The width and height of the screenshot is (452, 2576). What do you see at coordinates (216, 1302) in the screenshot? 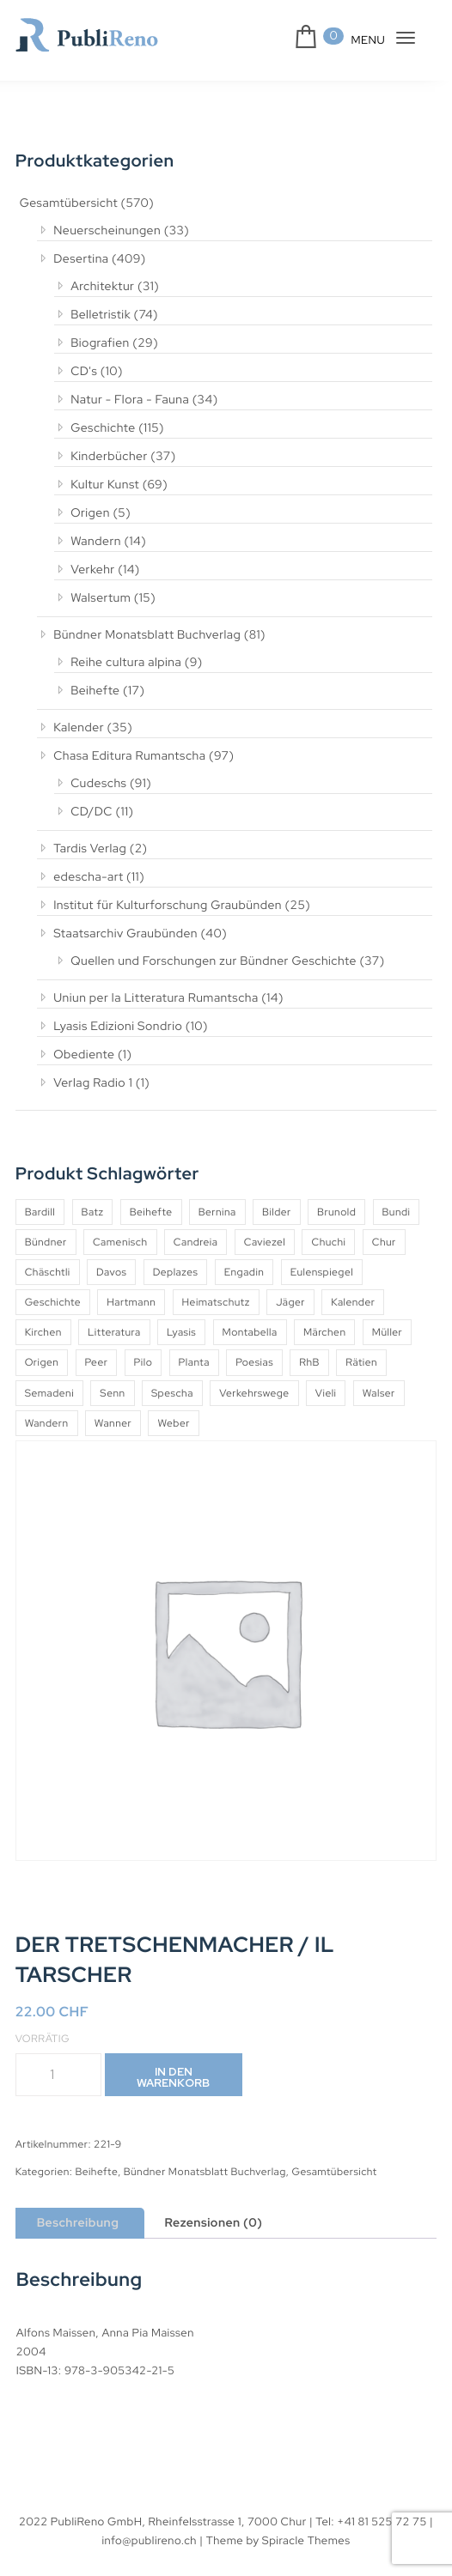
I see `Heimatschutz [Heimatschutz (12 Produkte)]` at bounding box center [216, 1302].